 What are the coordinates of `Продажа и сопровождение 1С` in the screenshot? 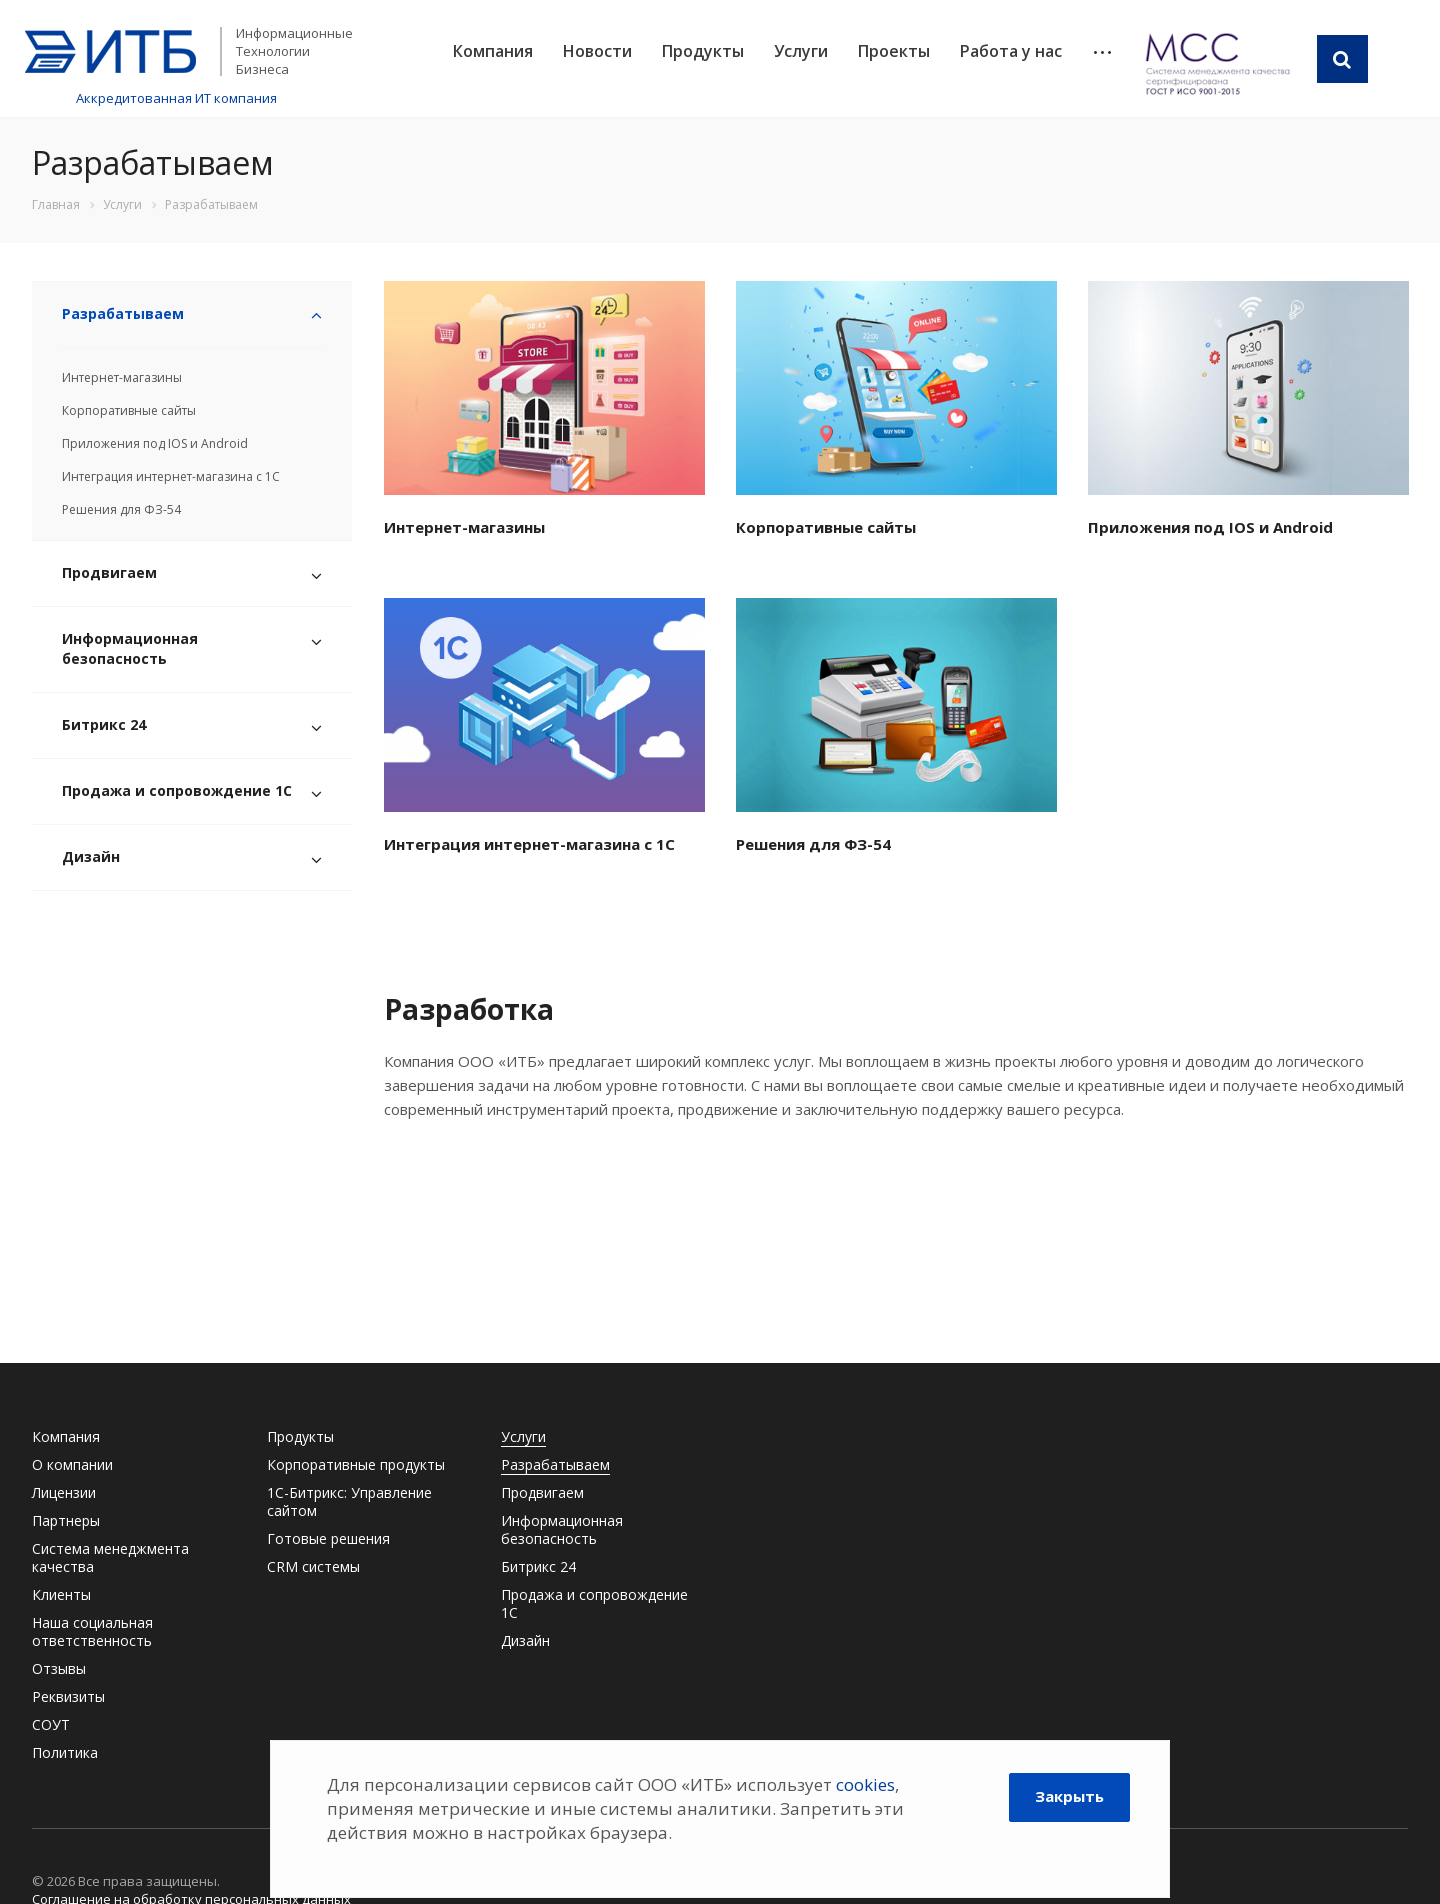 It's located at (177, 790).